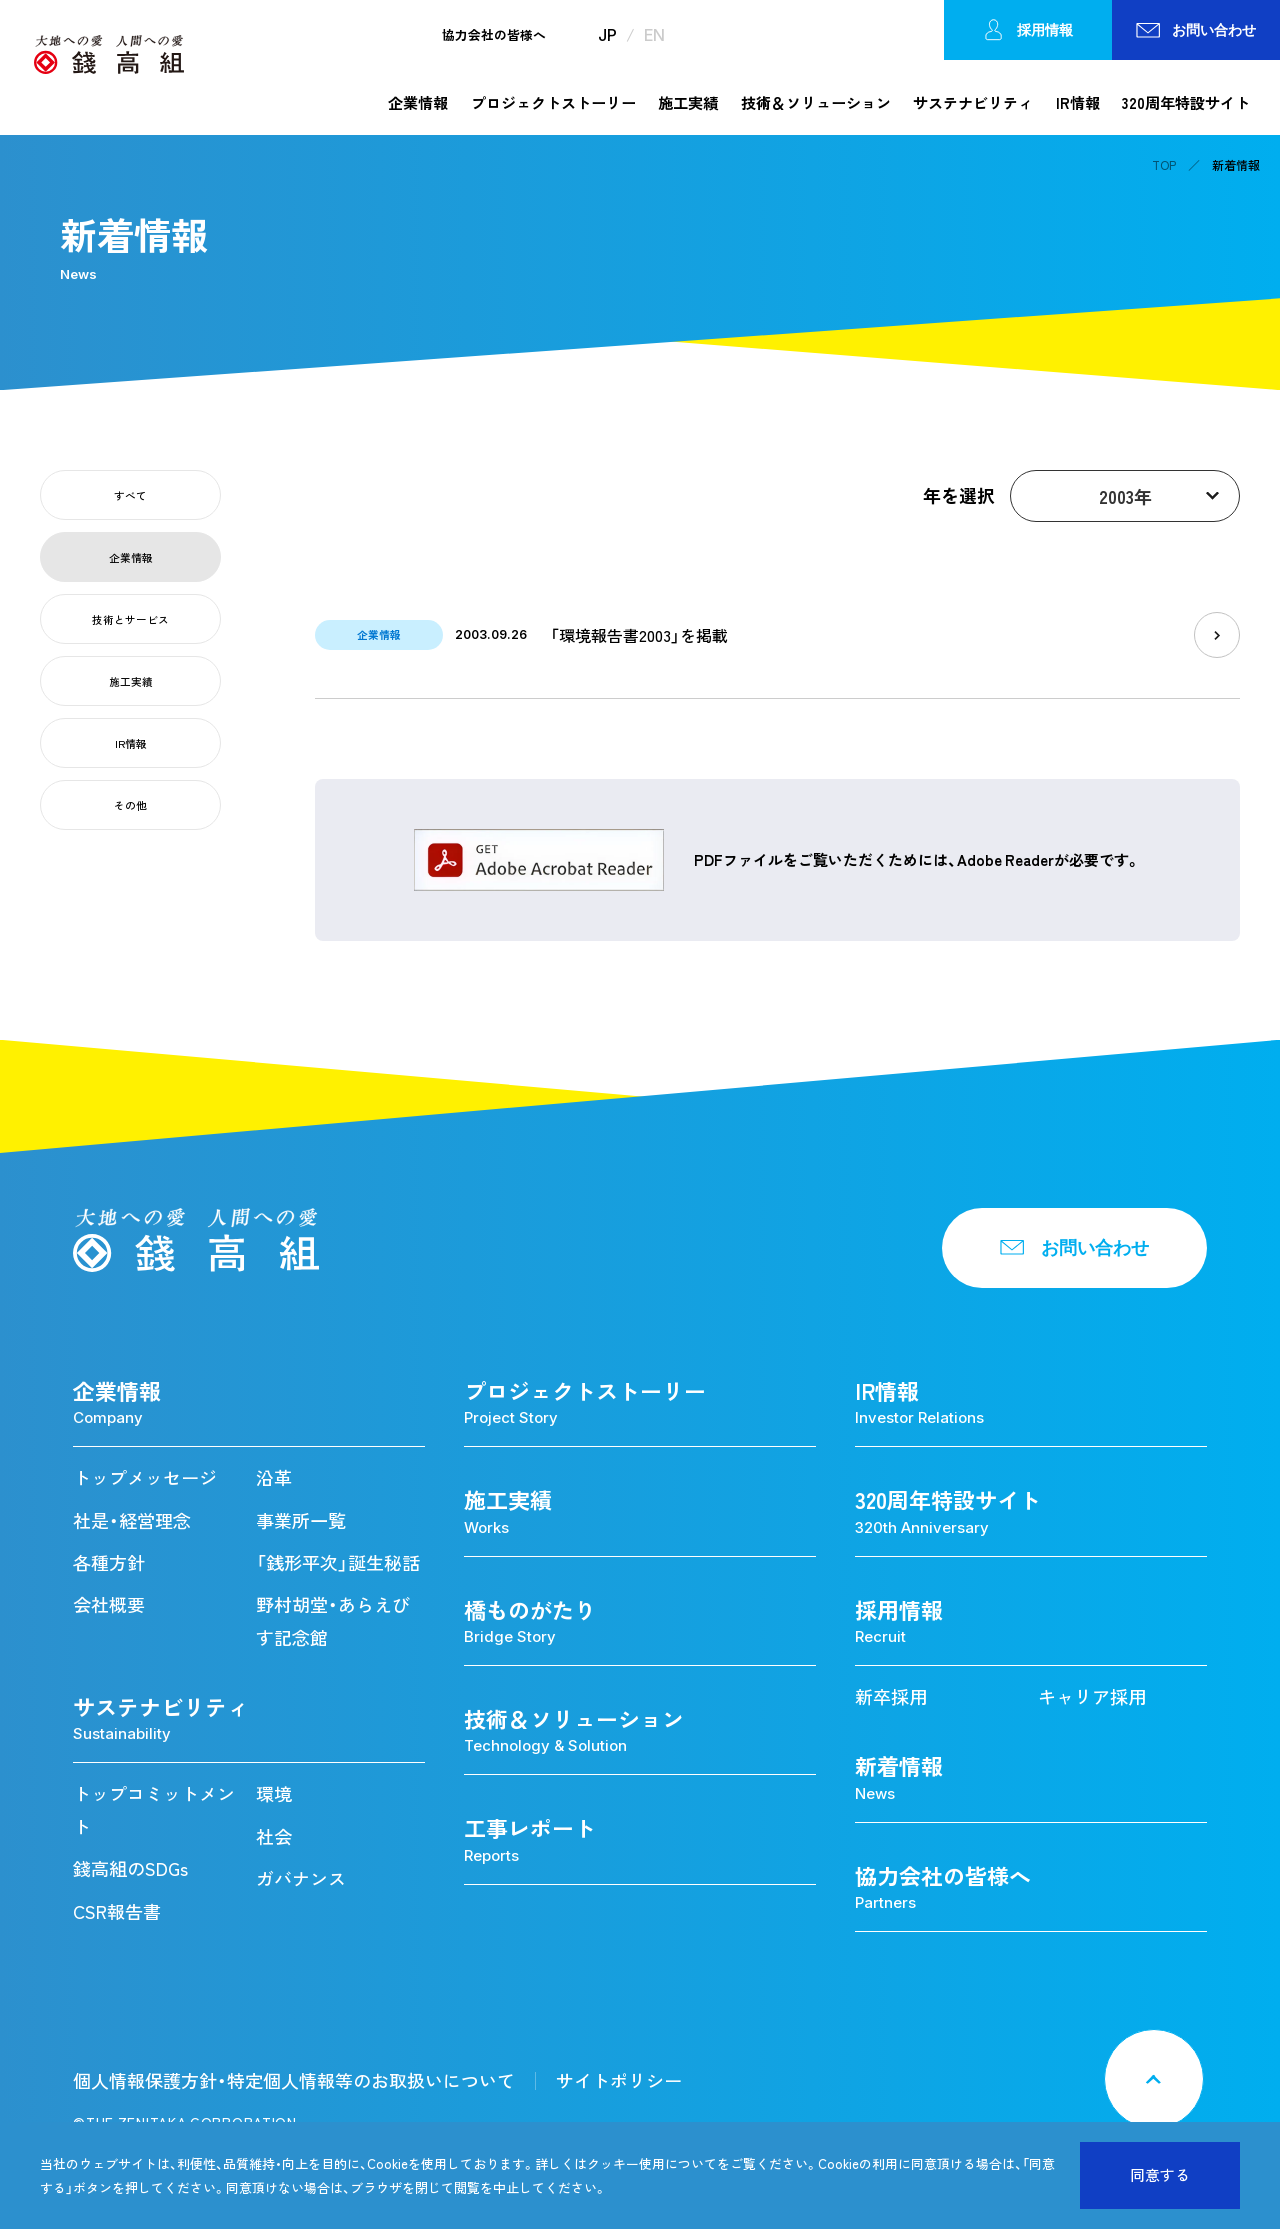 Image resolution: width=1280 pixels, height=2229 pixels. Describe the element at coordinates (130, 1868) in the screenshot. I see `錢高組のSDGs` at that location.